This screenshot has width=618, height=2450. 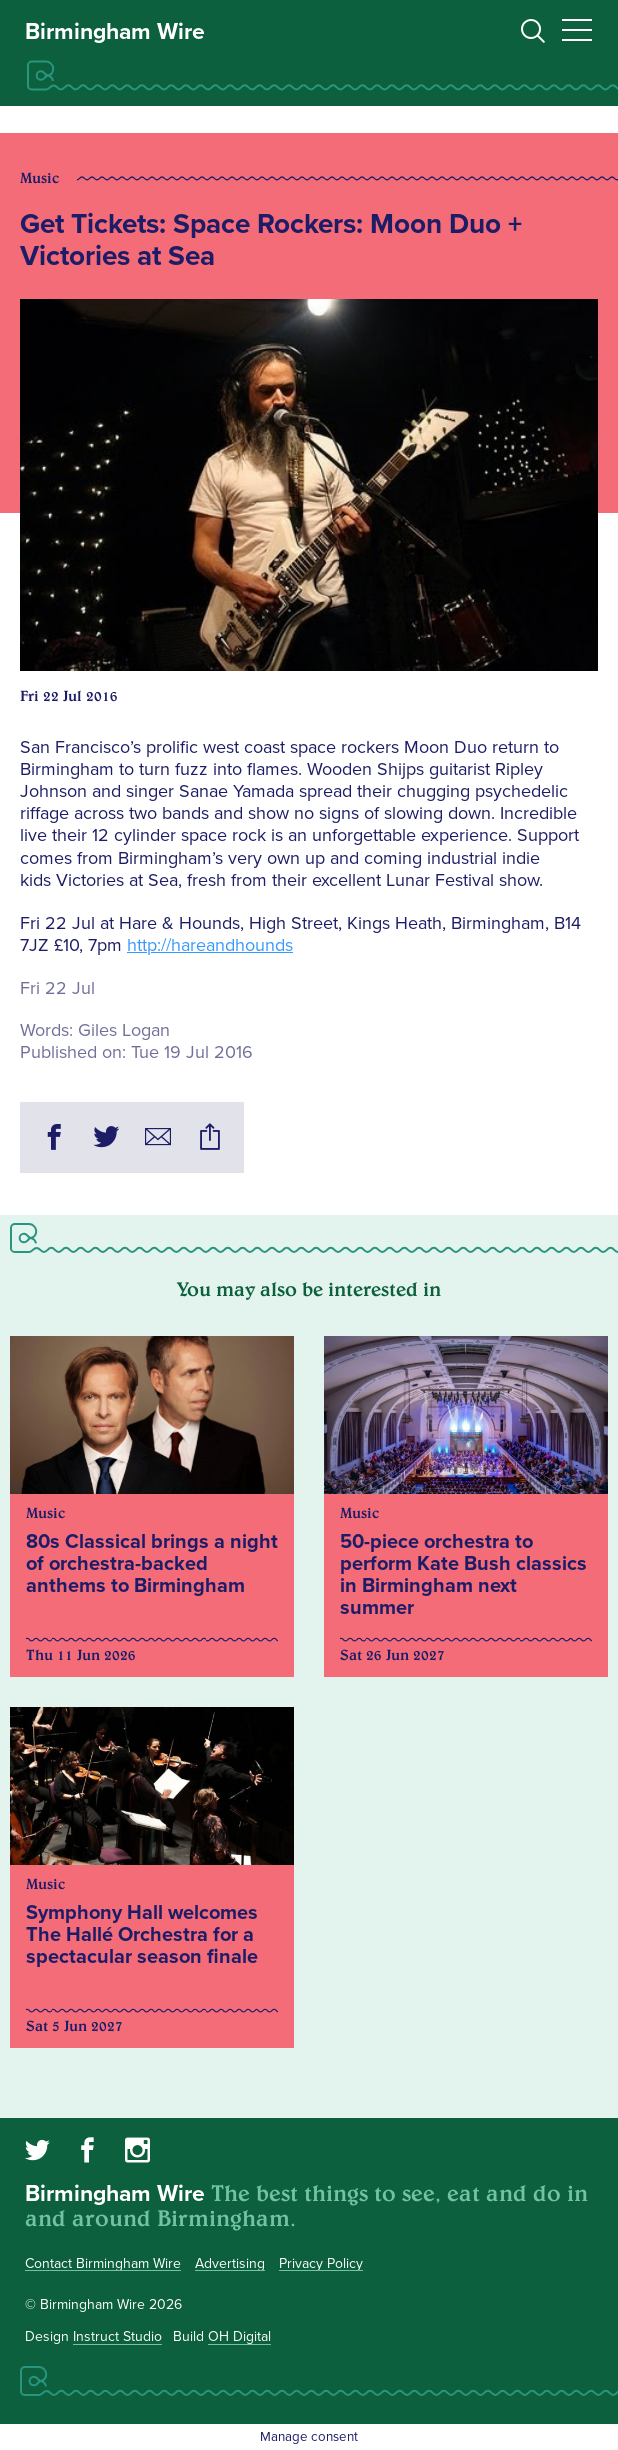 I want to click on Contact Birmingham Wire, so click(x=103, y=2263).